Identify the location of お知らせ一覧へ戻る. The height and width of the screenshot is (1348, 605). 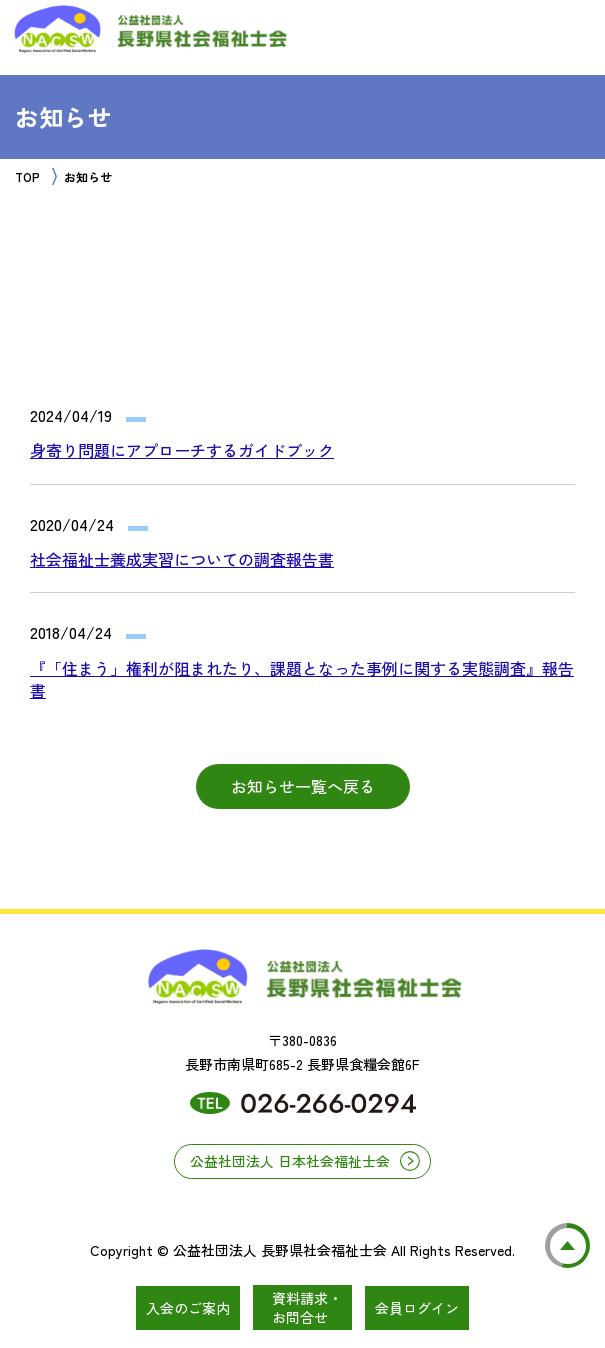
(303, 786).